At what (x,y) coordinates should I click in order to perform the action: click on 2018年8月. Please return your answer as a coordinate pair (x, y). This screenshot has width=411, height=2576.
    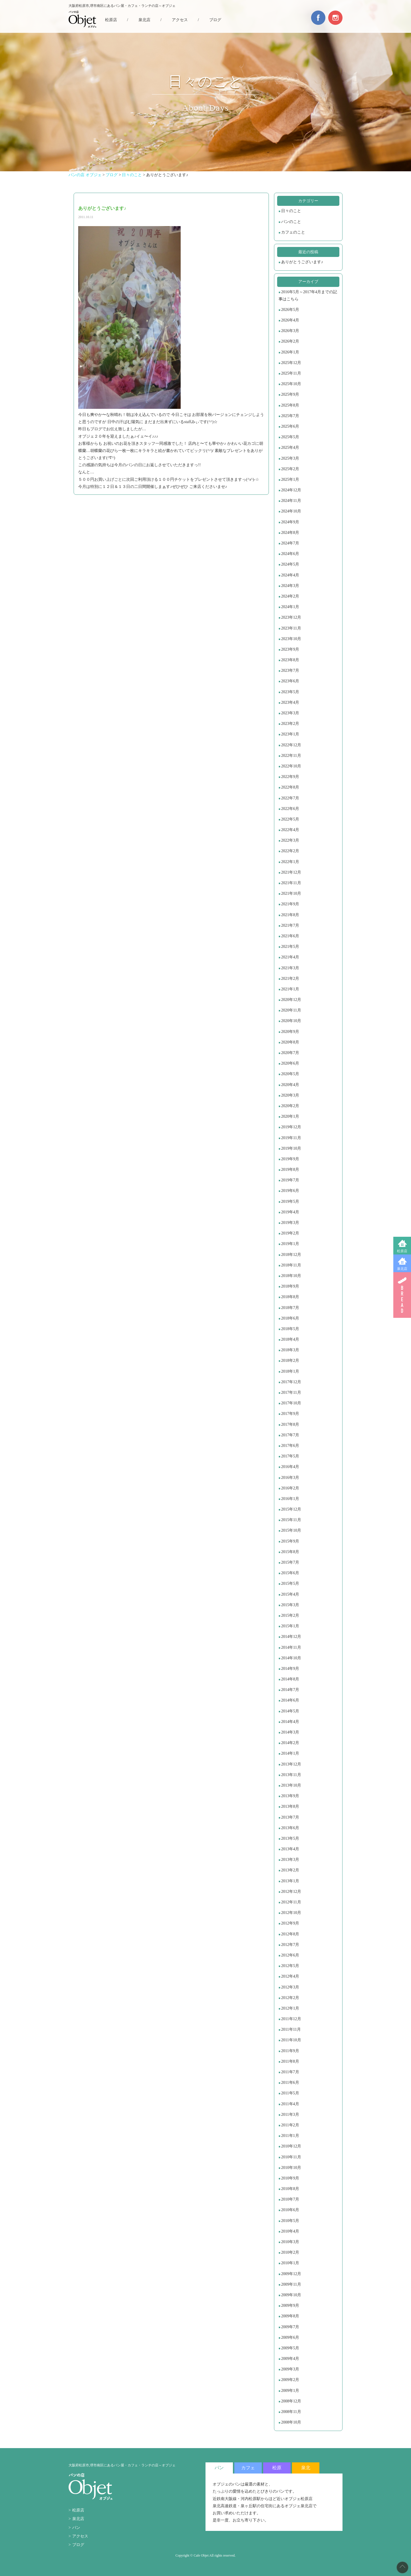
    Looking at the image, I should click on (290, 1297).